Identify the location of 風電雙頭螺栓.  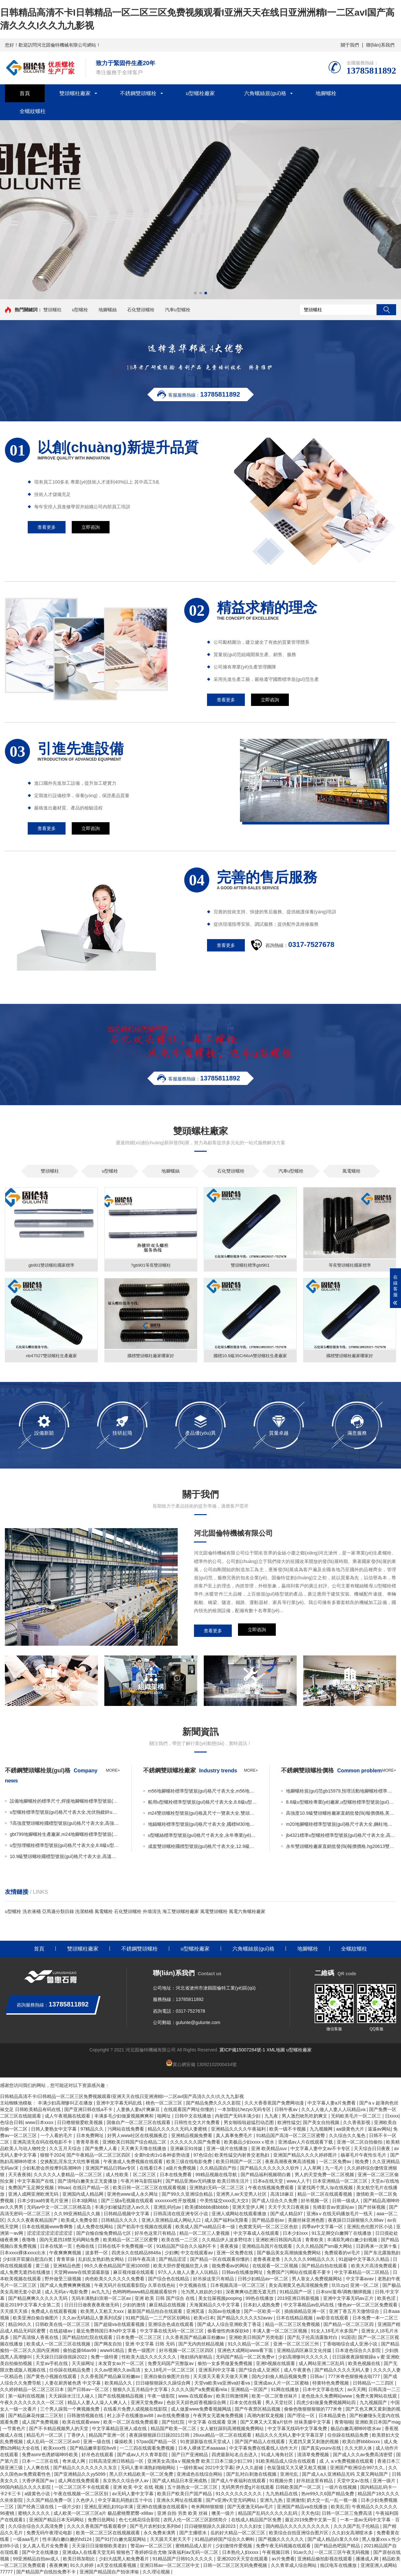
(214, 1912).